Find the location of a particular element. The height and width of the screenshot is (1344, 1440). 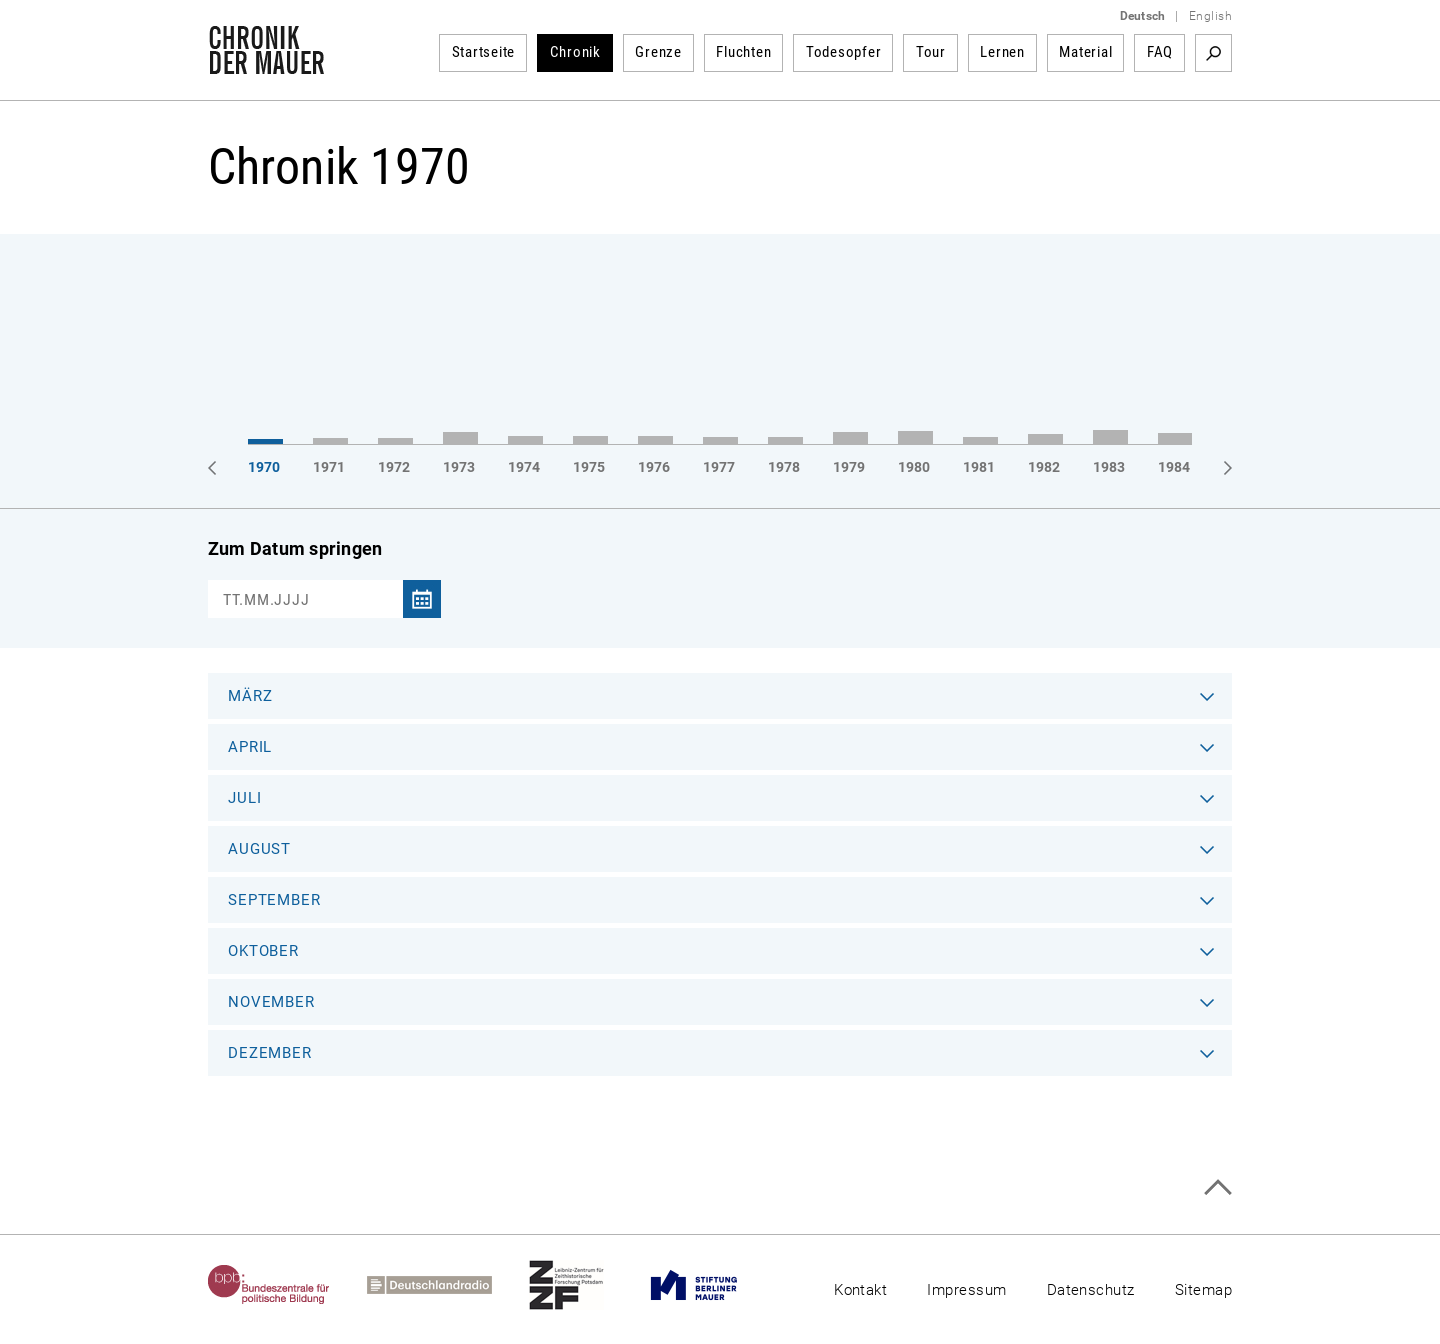

Sitemap is located at coordinates (1203, 1290).